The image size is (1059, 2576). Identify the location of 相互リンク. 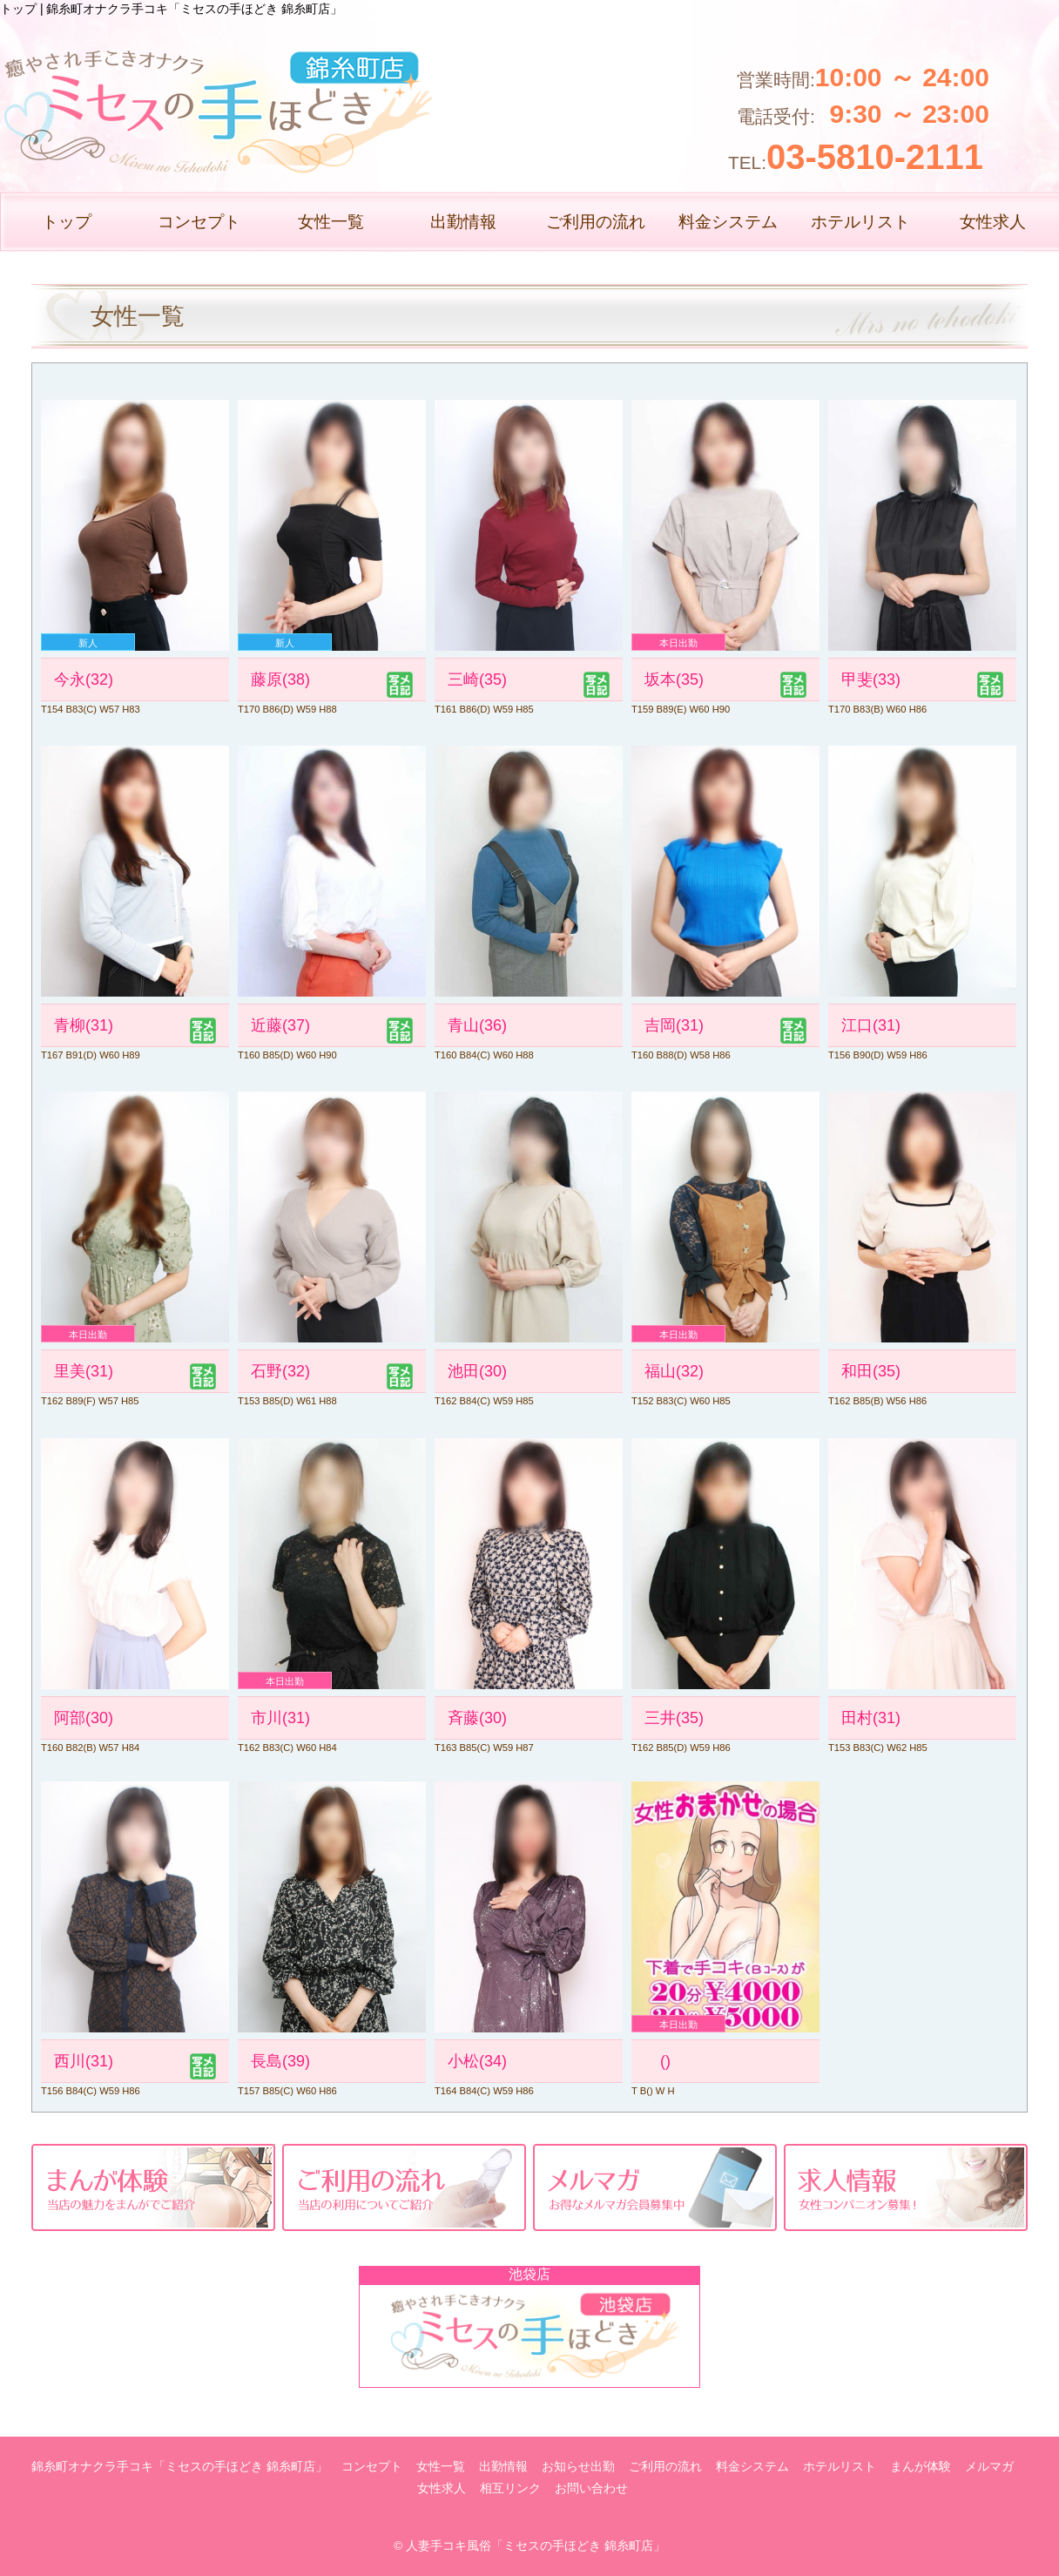
(510, 2488).